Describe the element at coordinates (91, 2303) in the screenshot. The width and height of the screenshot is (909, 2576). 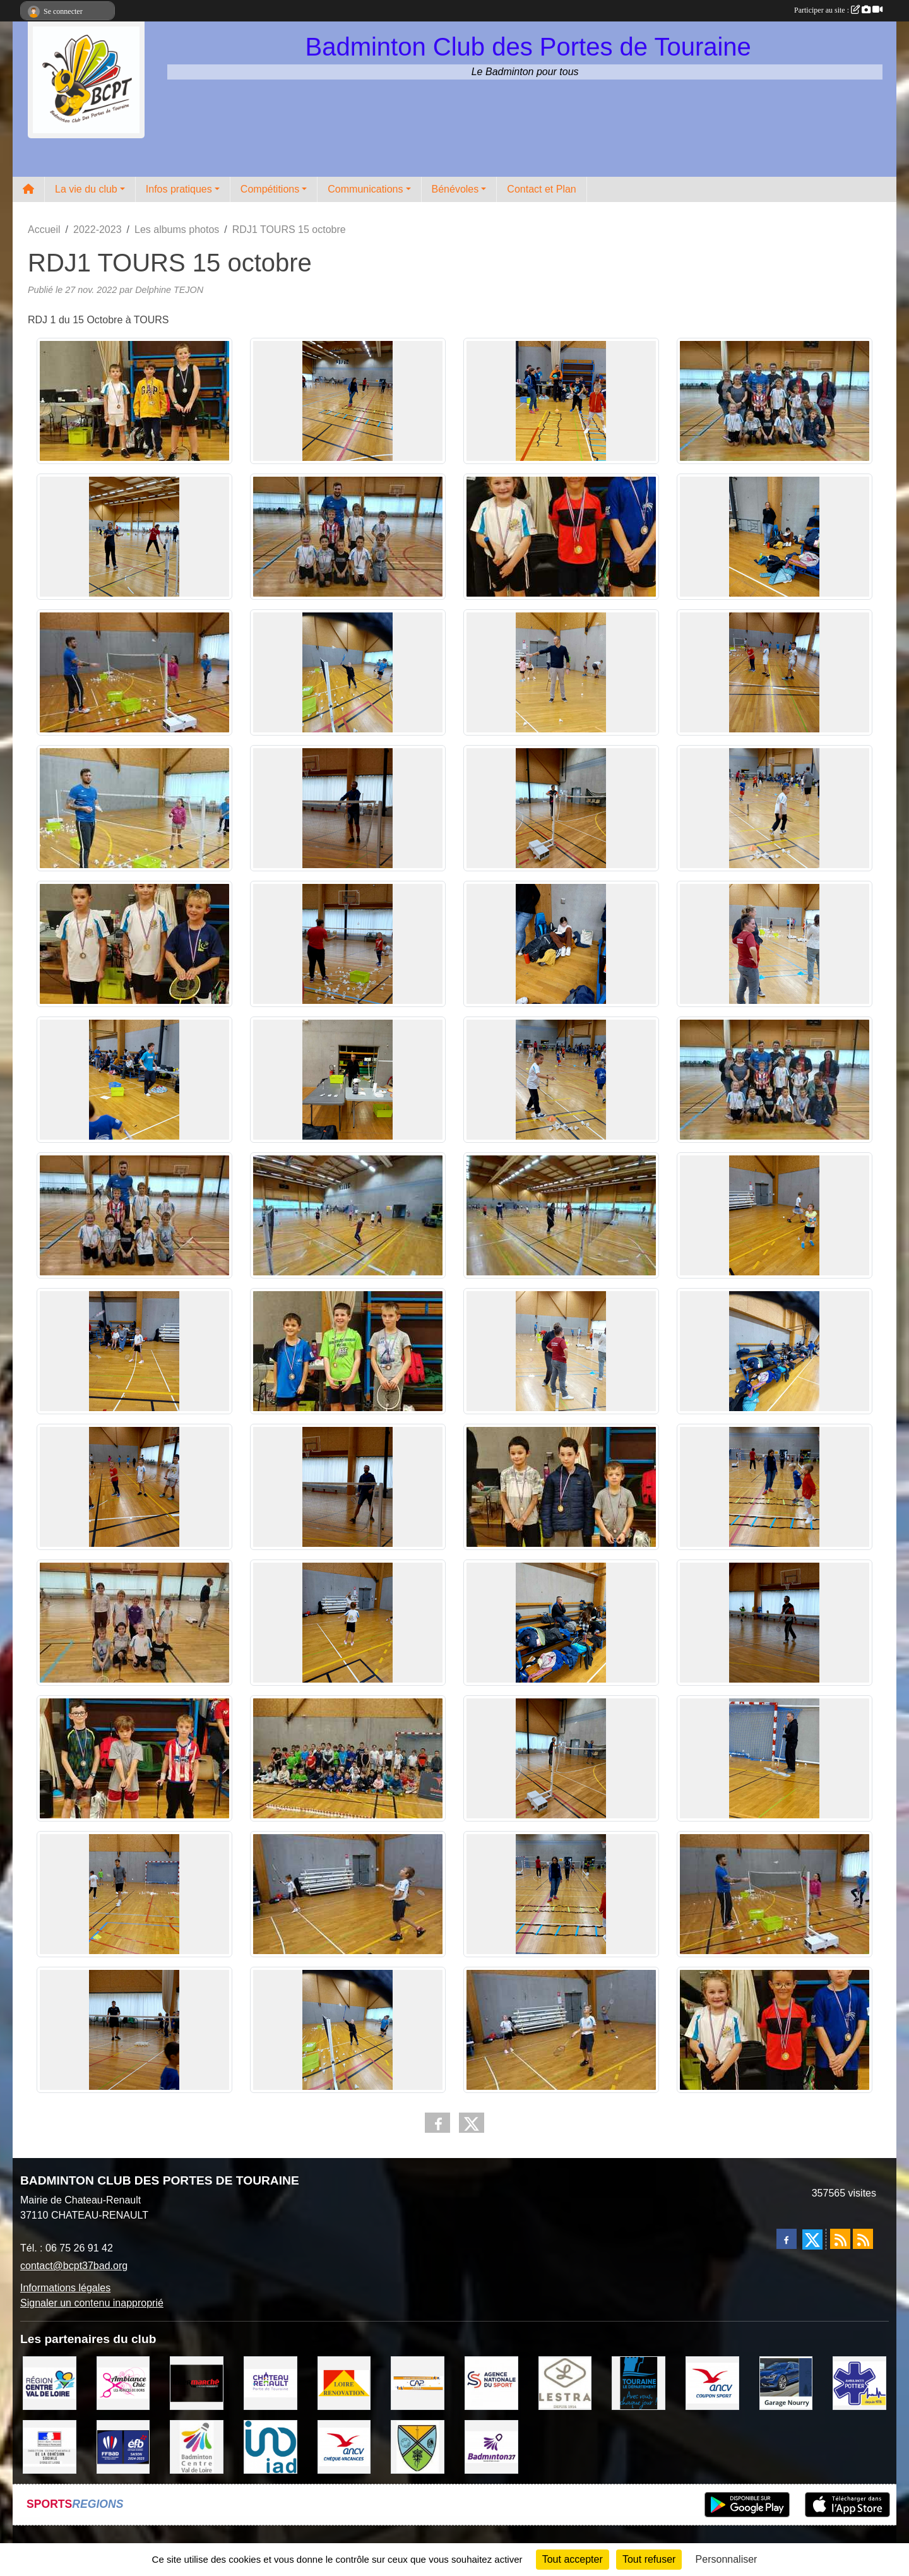
I see `Signaler un contenu inapproprié` at that location.